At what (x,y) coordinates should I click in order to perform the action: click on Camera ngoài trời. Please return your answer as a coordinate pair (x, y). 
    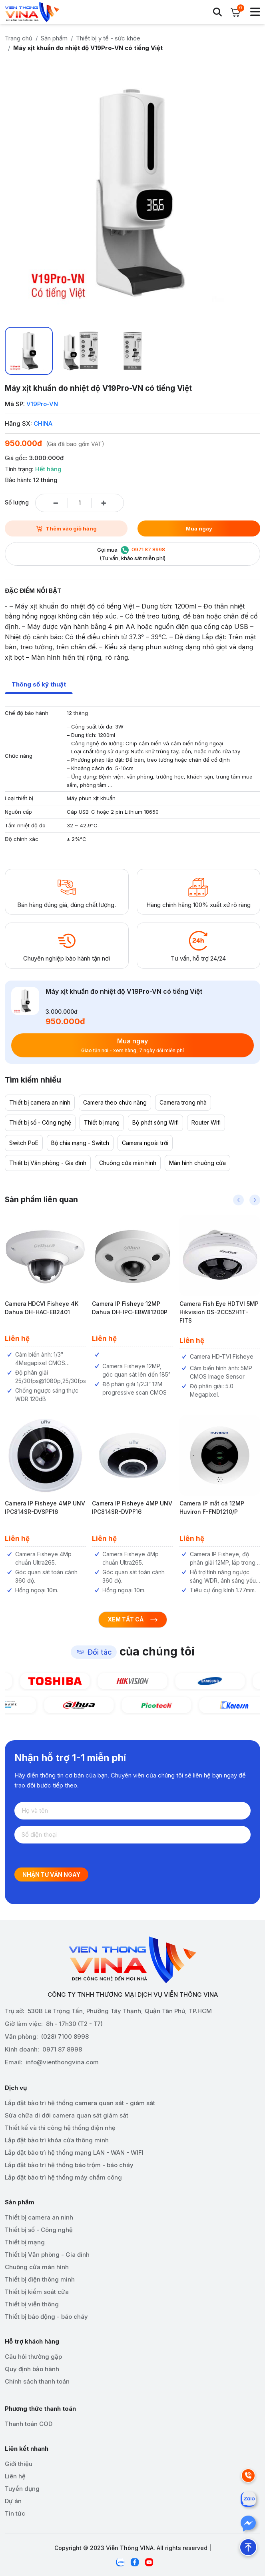
    Looking at the image, I should click on (145, 1142).